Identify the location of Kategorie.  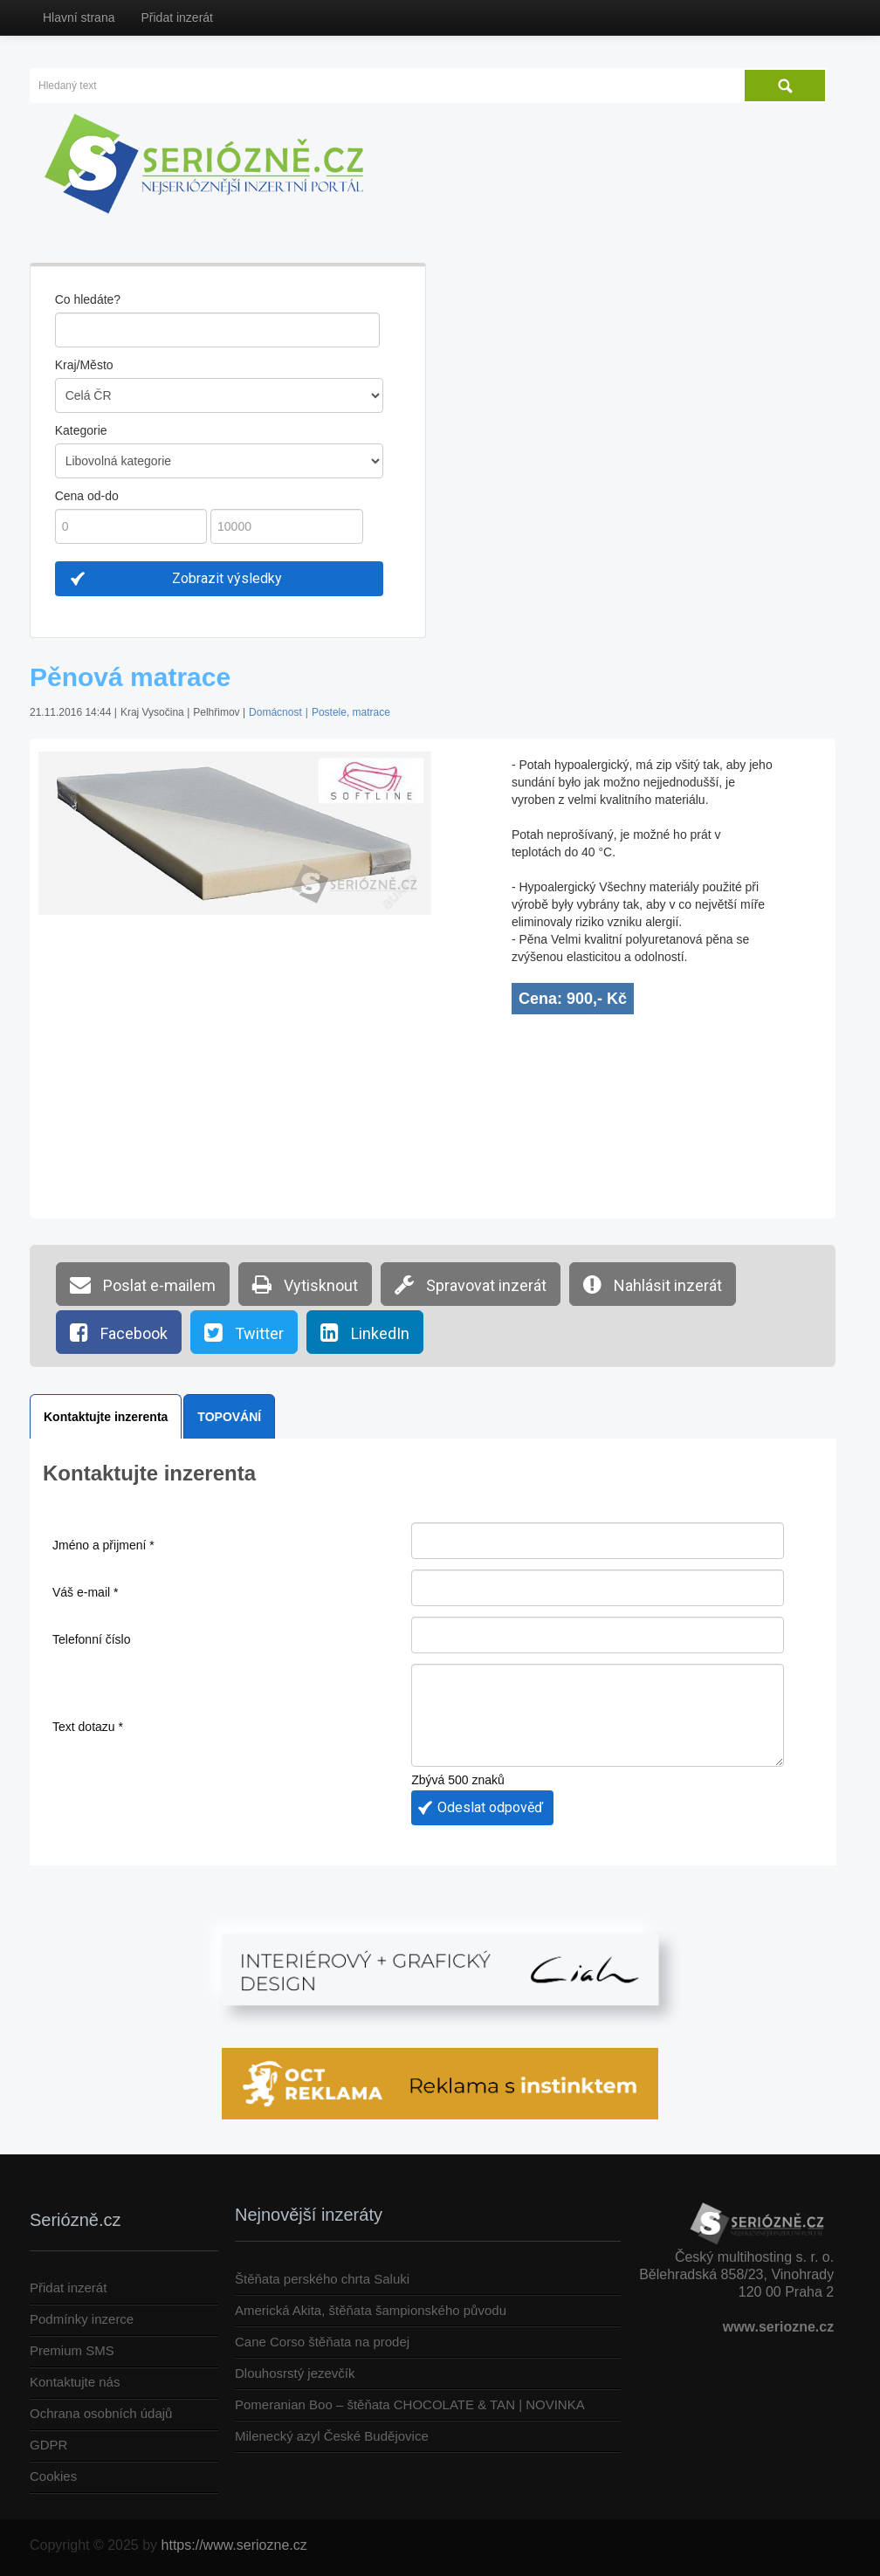
(81, 430).